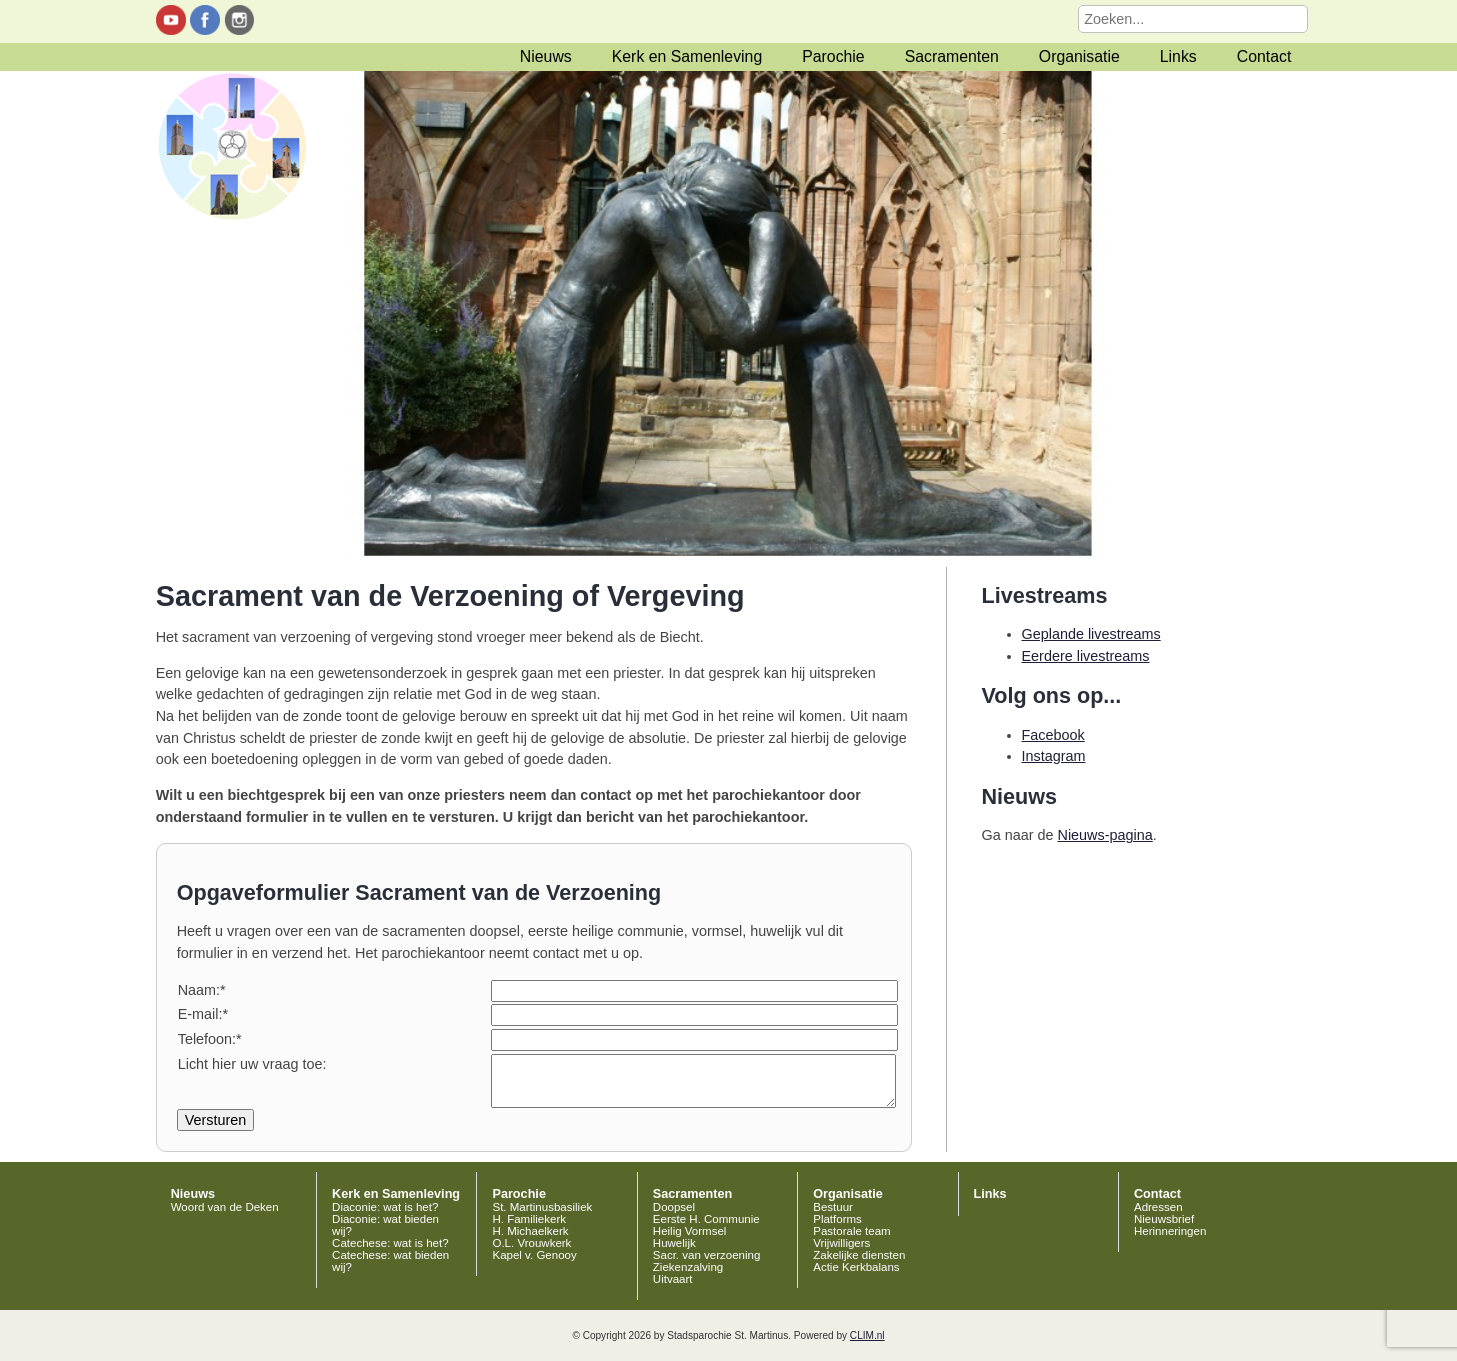 The height and width of the screenshot is (1361, 1457). What do you see at coordinates (1178, 56) in the screenshot?
I see `Links` at bounding box center [1178, 56].